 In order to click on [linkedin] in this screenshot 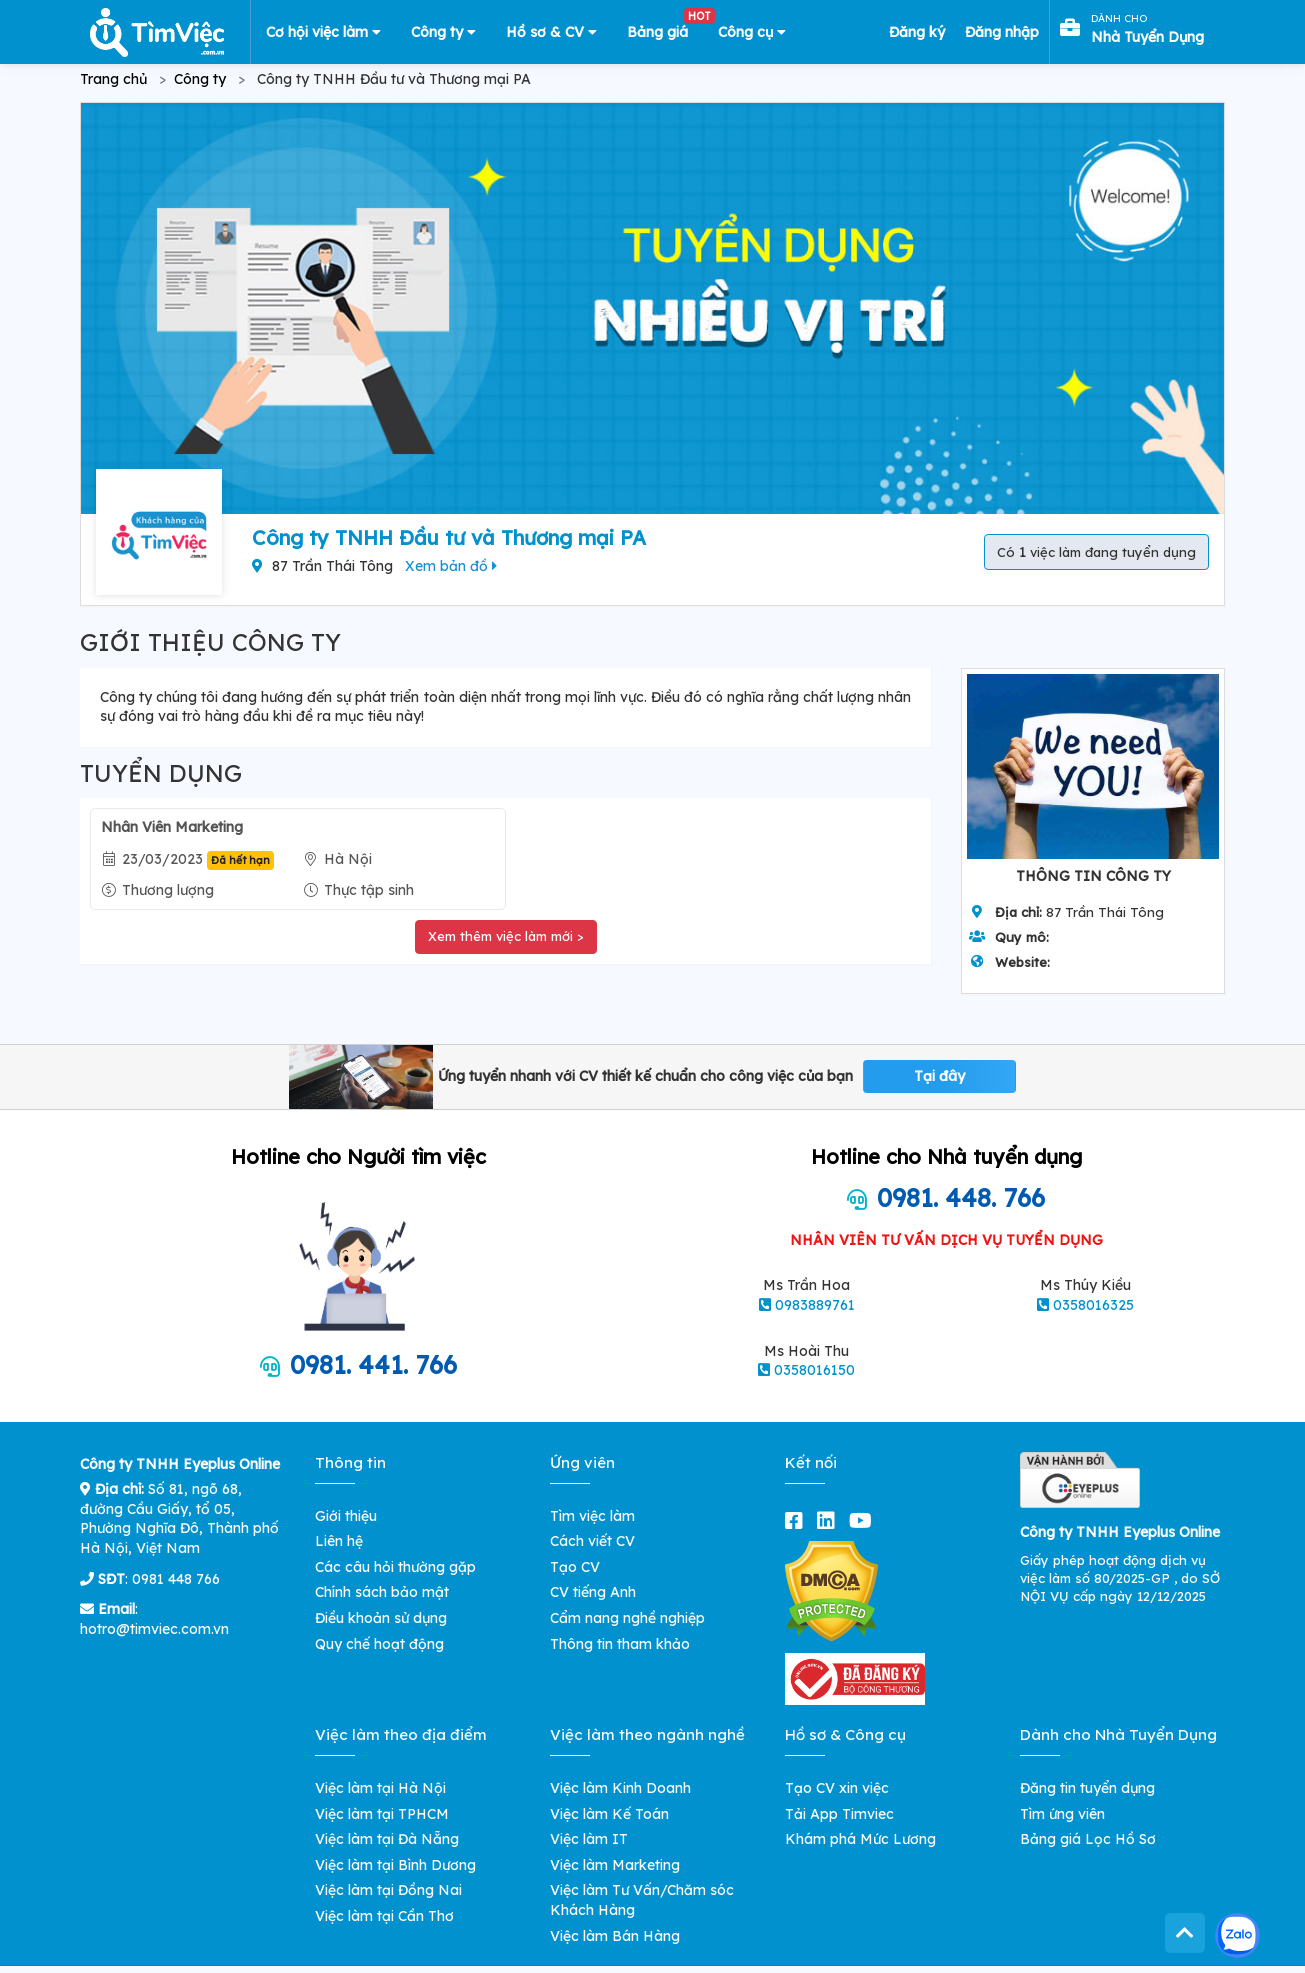, I will do `click(830, 1520)`.